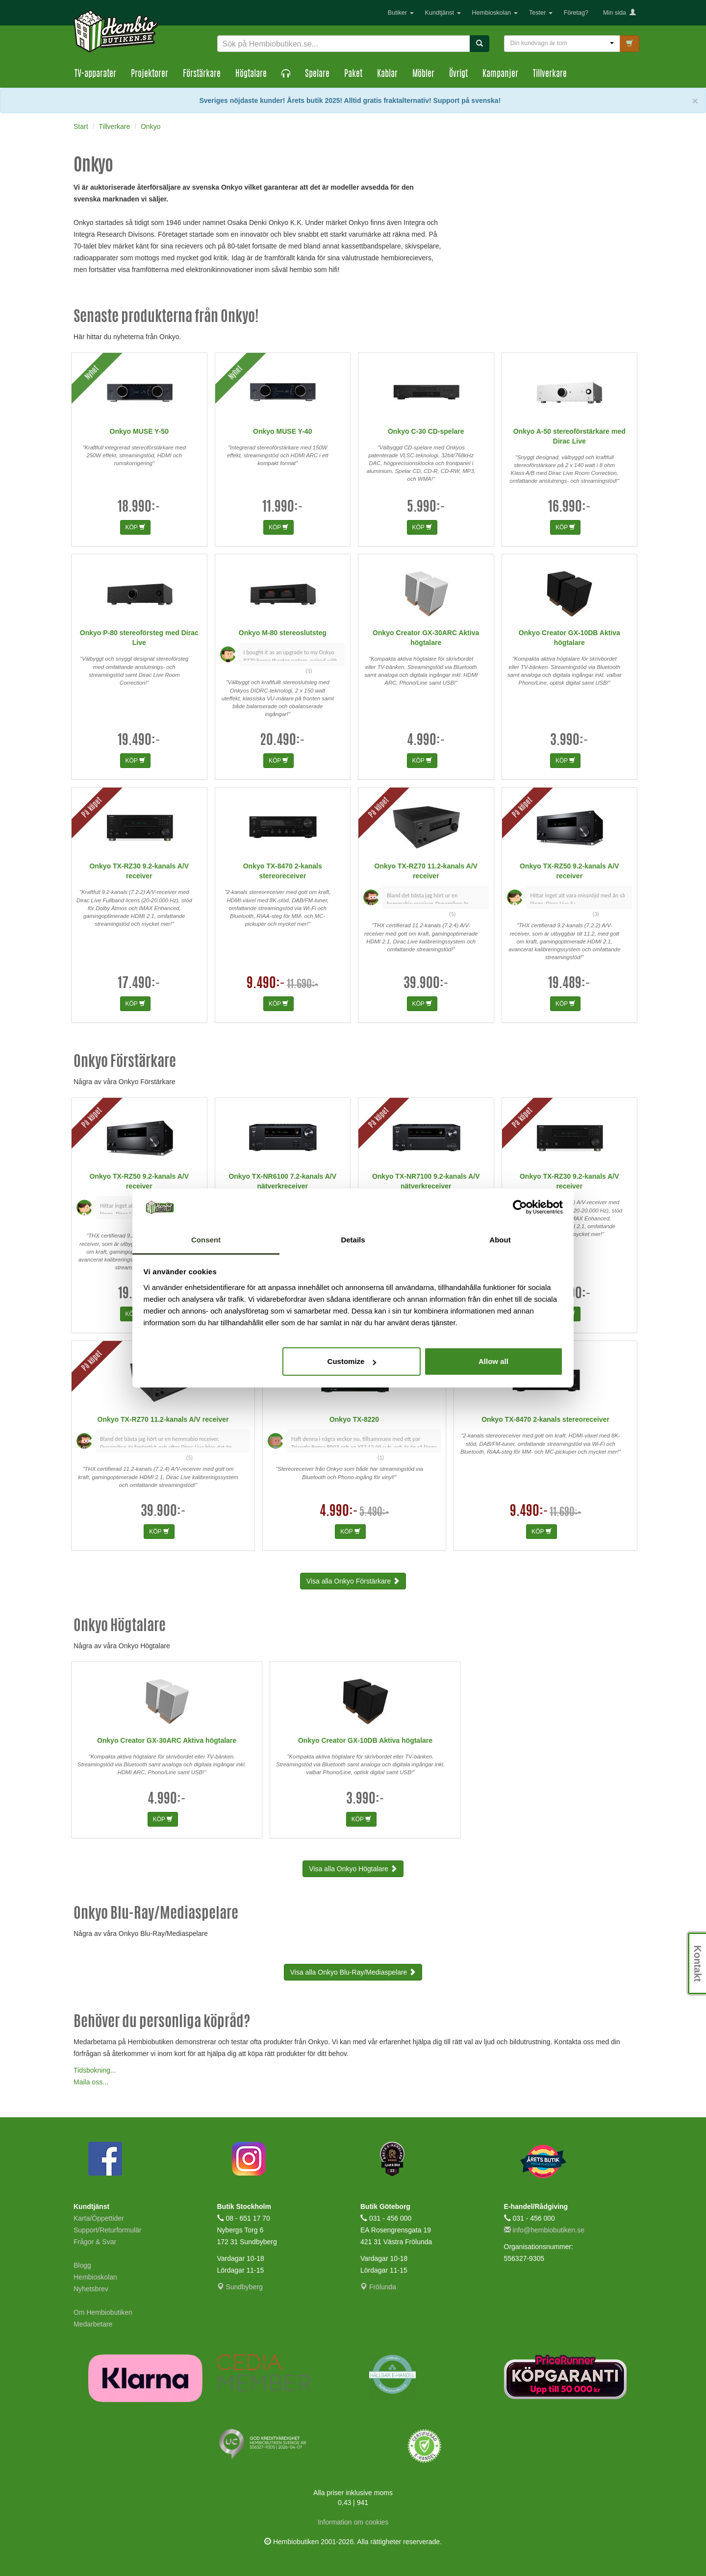 This screenshot has height=2576, width=706. I want to click on Min sida, so click(619, 12).